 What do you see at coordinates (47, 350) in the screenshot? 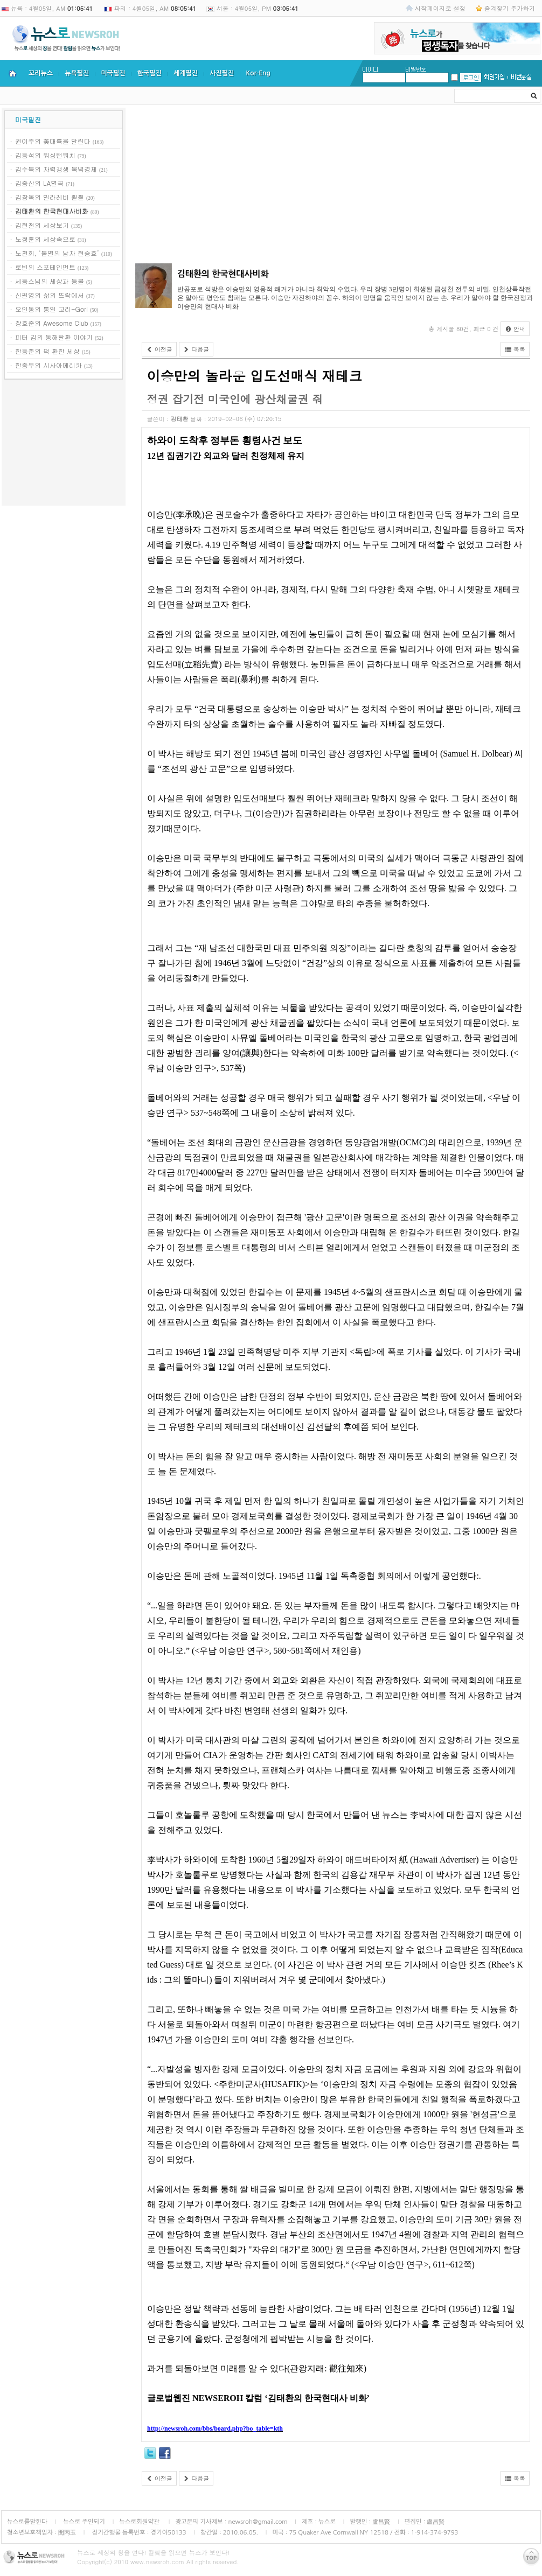
I see `한동춘의 퍽 환한 세상` at bounding box center [47, 350].